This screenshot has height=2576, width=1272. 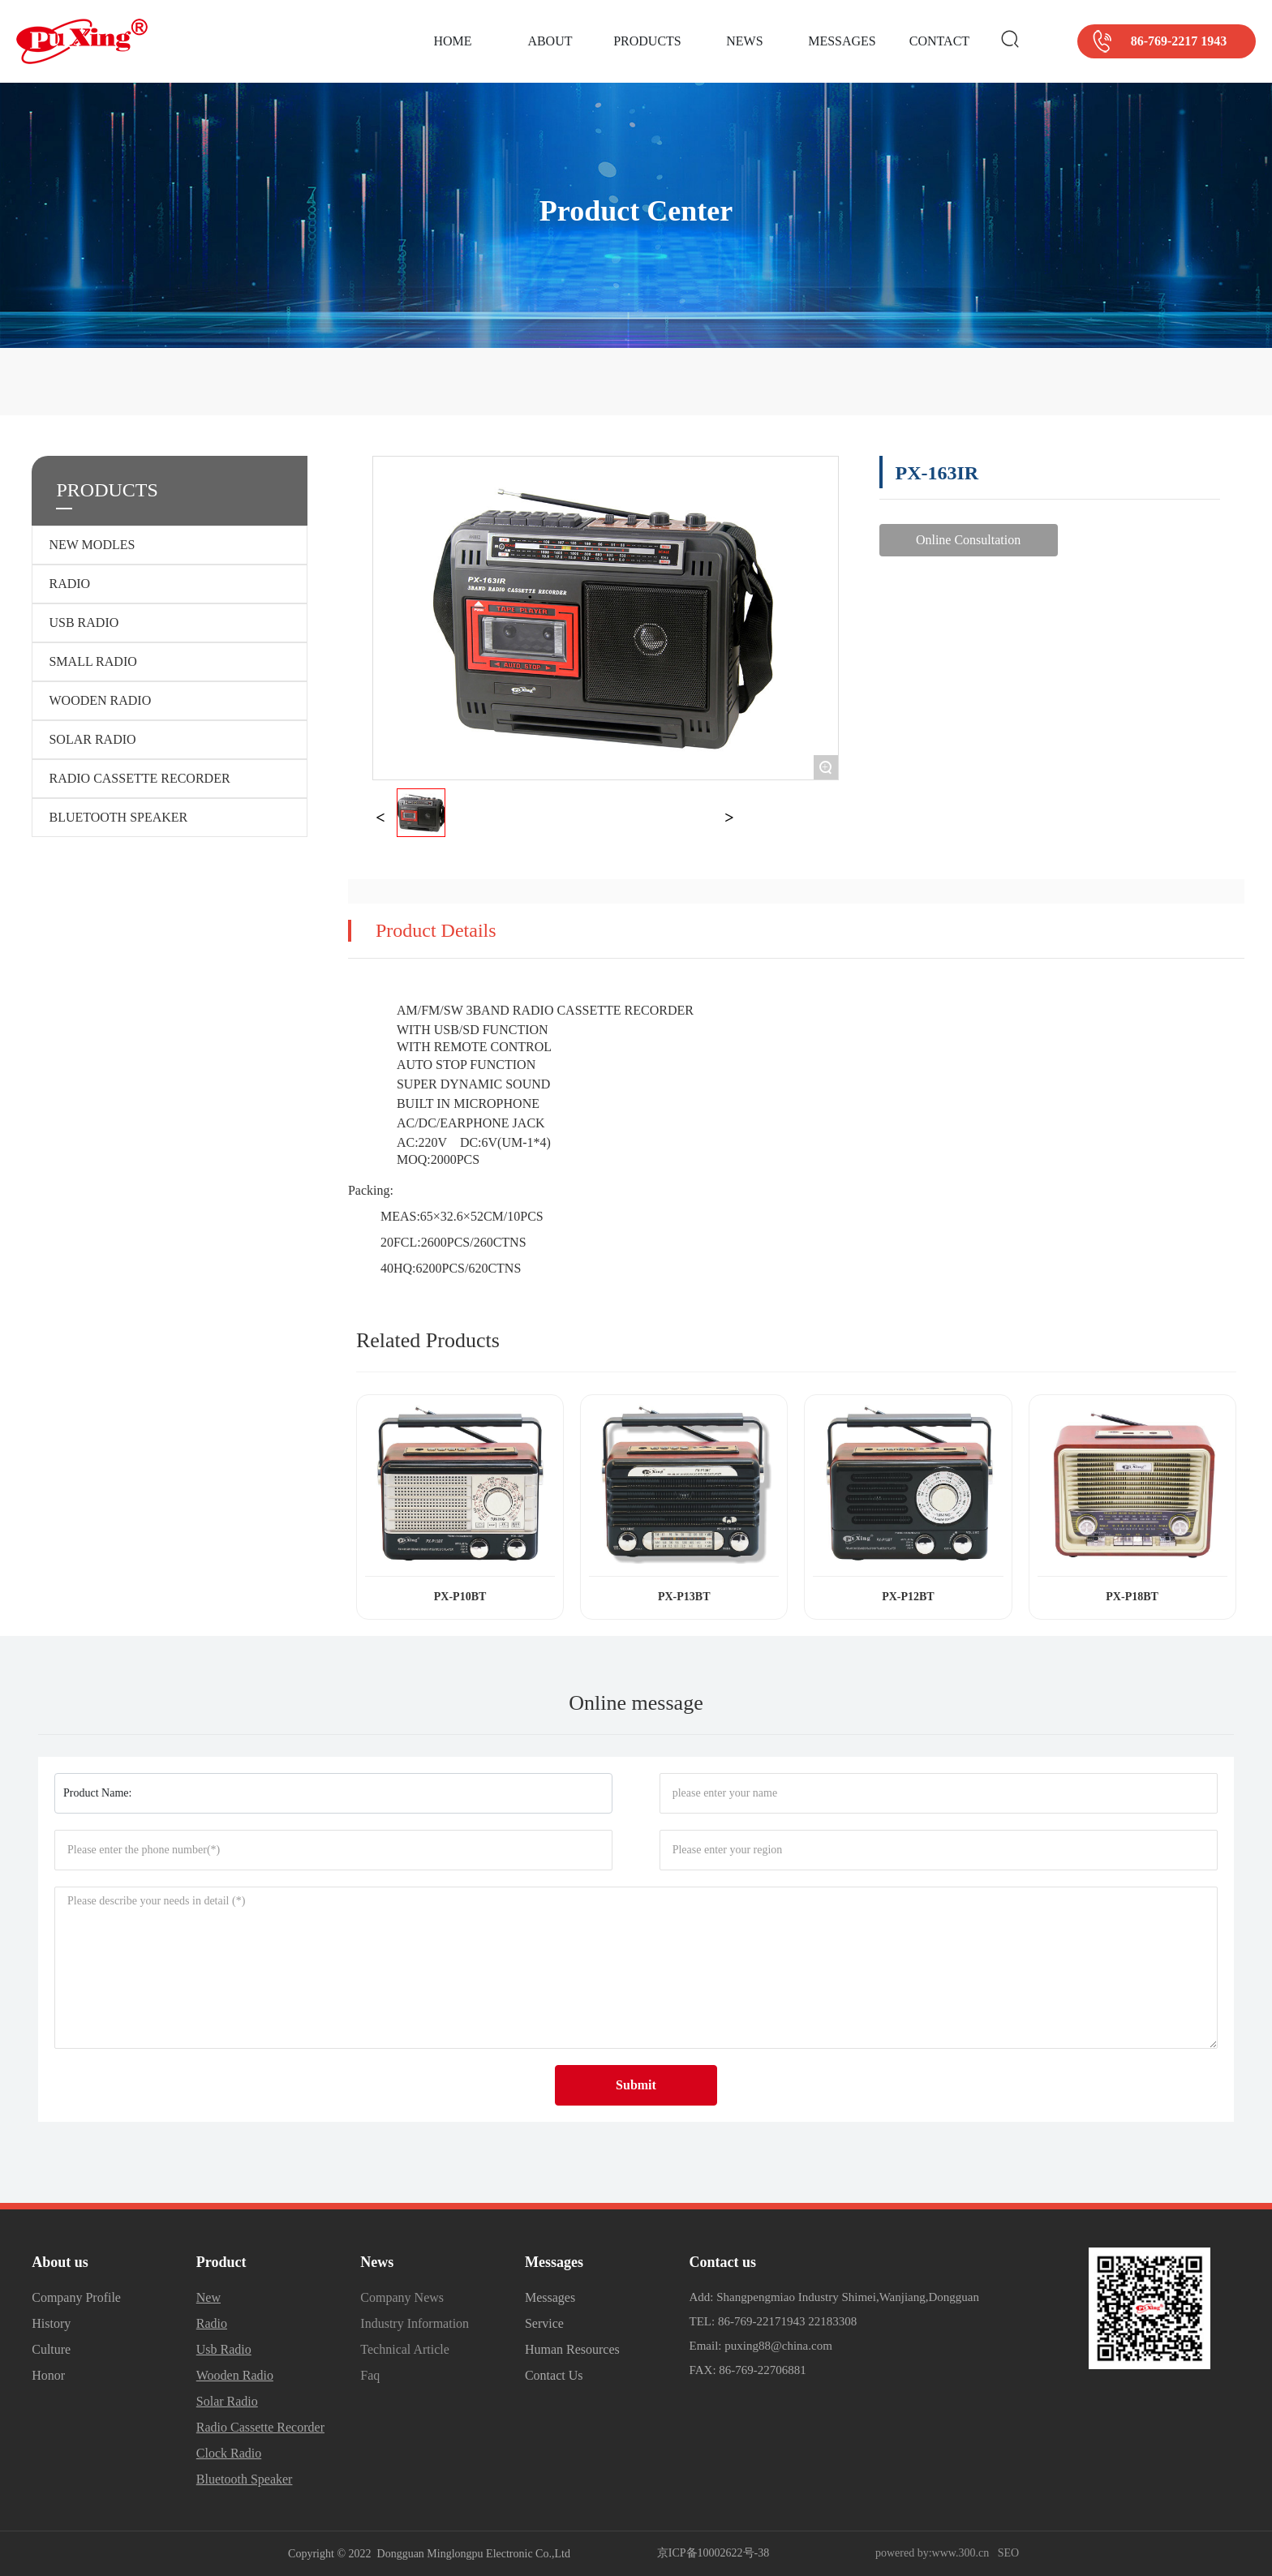 What do you see at coordinates (713, 2553) in the screenshot?
I see `京ICP备10002622号-38` at bounding box center [713, 2553].